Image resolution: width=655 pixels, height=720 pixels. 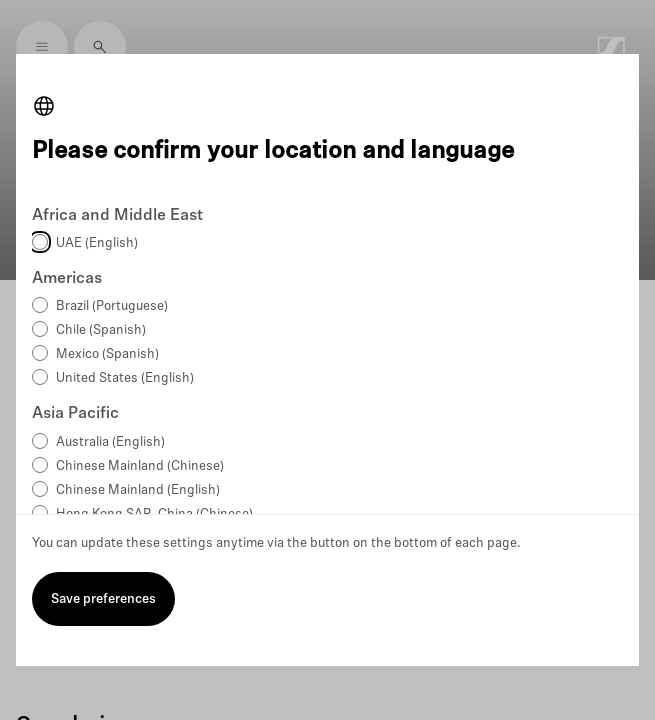 What do you see at coordinates (112, 306) in the screenshot?
I see `Brazil (Portuguese)` at bounding box center [112, 306].